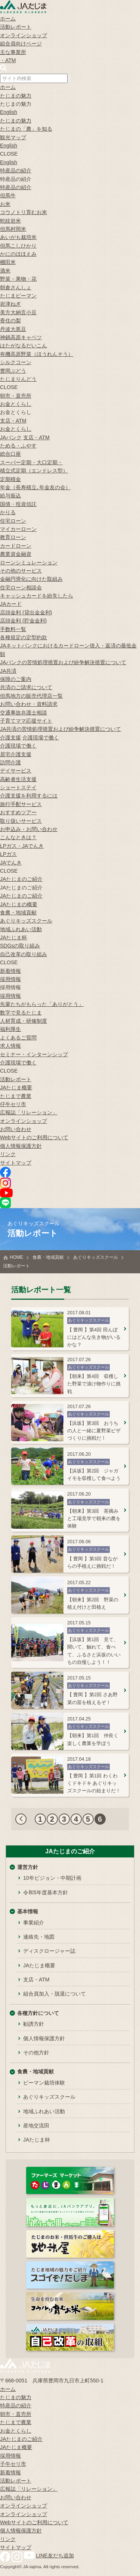 The width and height of the screenshot is (140, 2576). I want to click on 手数料一覧, so click(13, 629).